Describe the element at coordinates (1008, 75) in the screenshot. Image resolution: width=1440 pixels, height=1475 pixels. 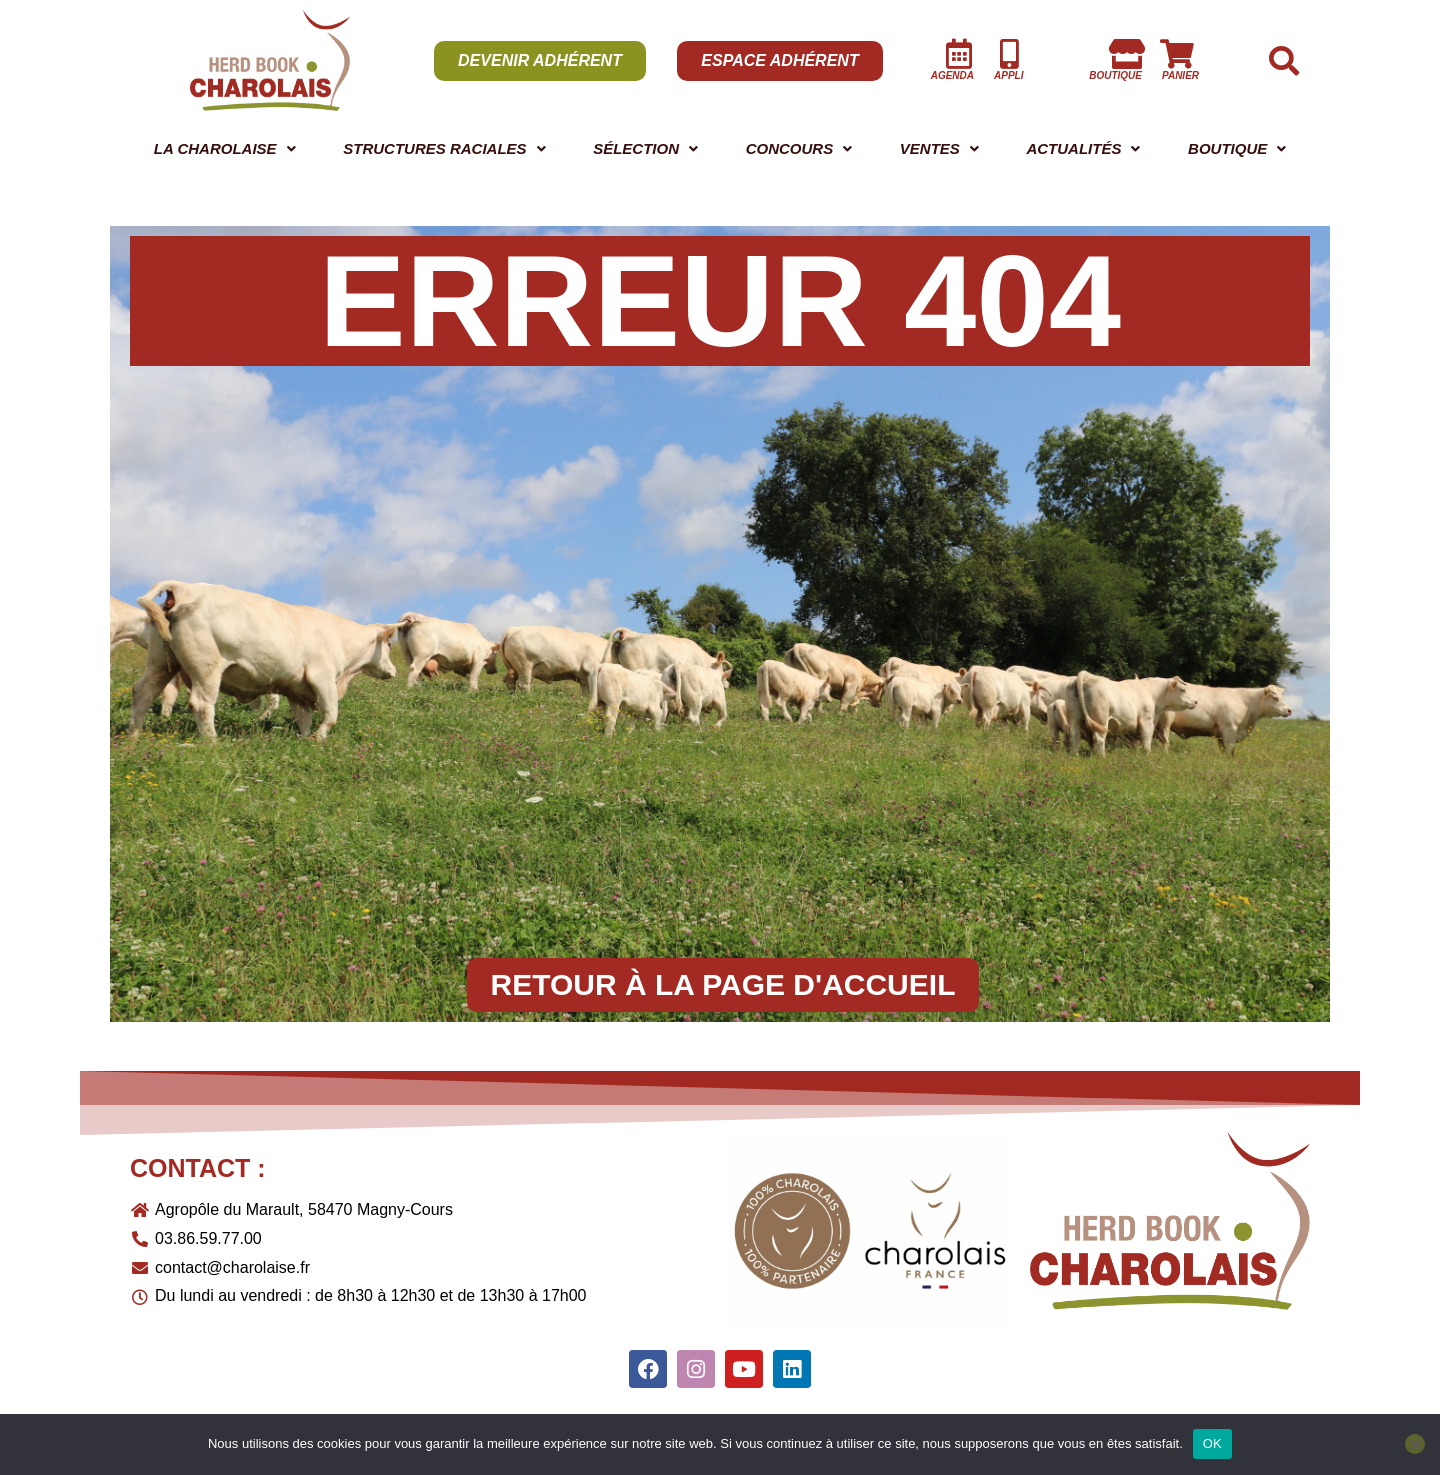
I see `Appli` at that location.